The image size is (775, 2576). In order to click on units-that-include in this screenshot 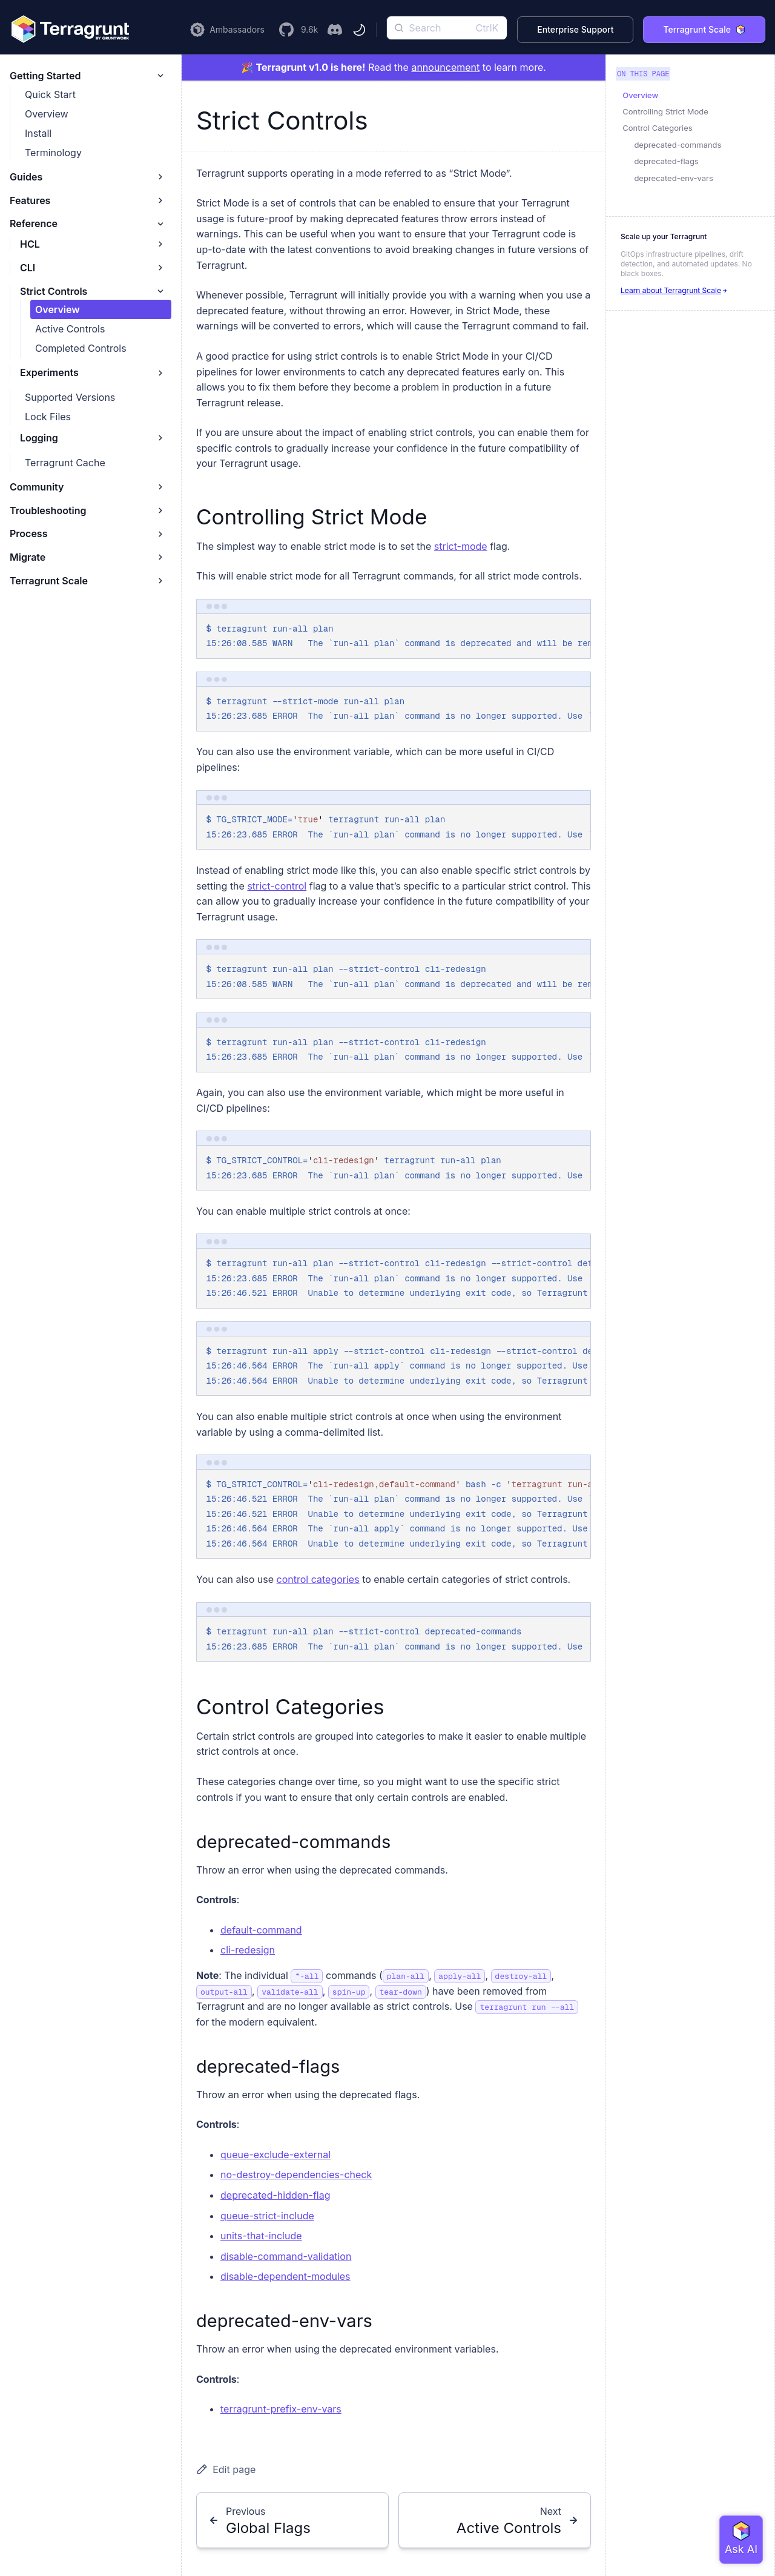, I will do `click(261, 2236)`.